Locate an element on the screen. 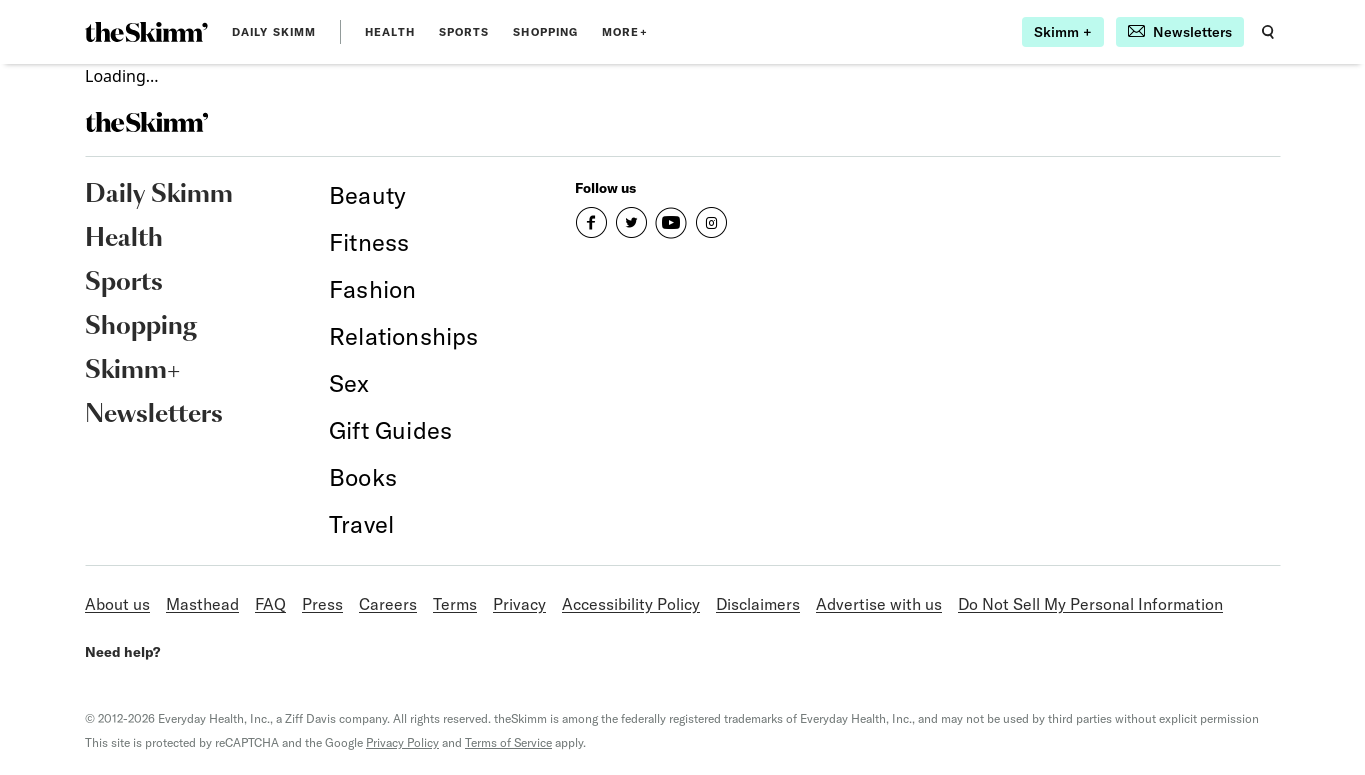 The image size is (1365, 775). Sports [link] is located at coordinates (464, 32).